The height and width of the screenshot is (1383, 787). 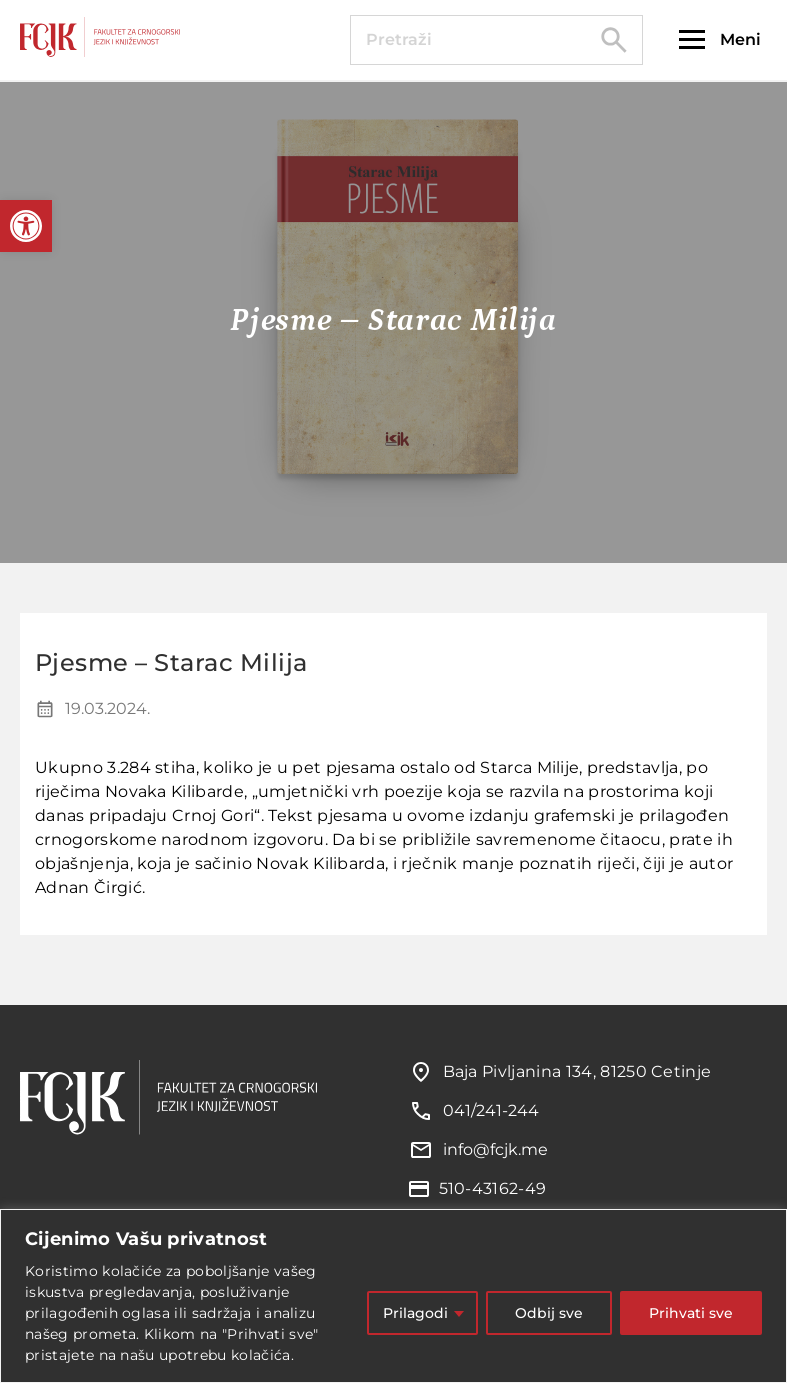 I want to click on [button], so click(x=26, y=226).